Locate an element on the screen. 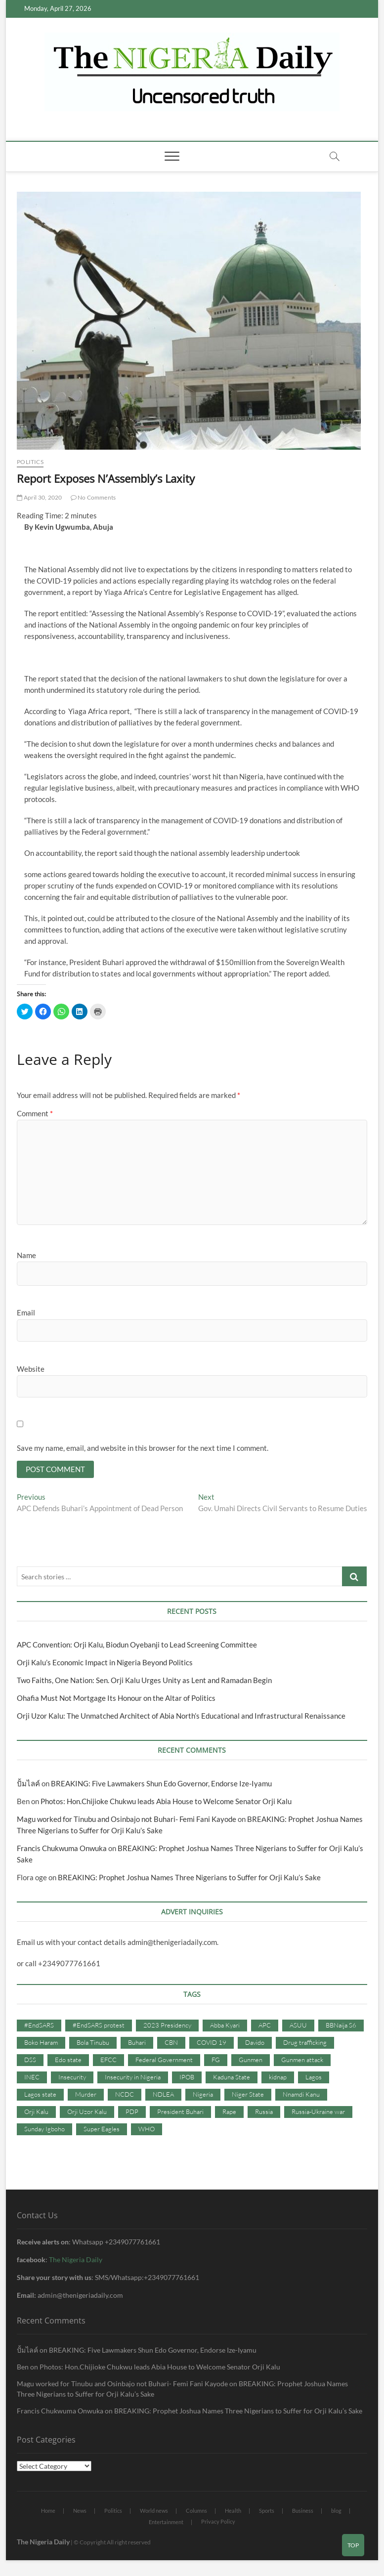 The image size is (384, 2576). News is located at coordinates (79, 2512).